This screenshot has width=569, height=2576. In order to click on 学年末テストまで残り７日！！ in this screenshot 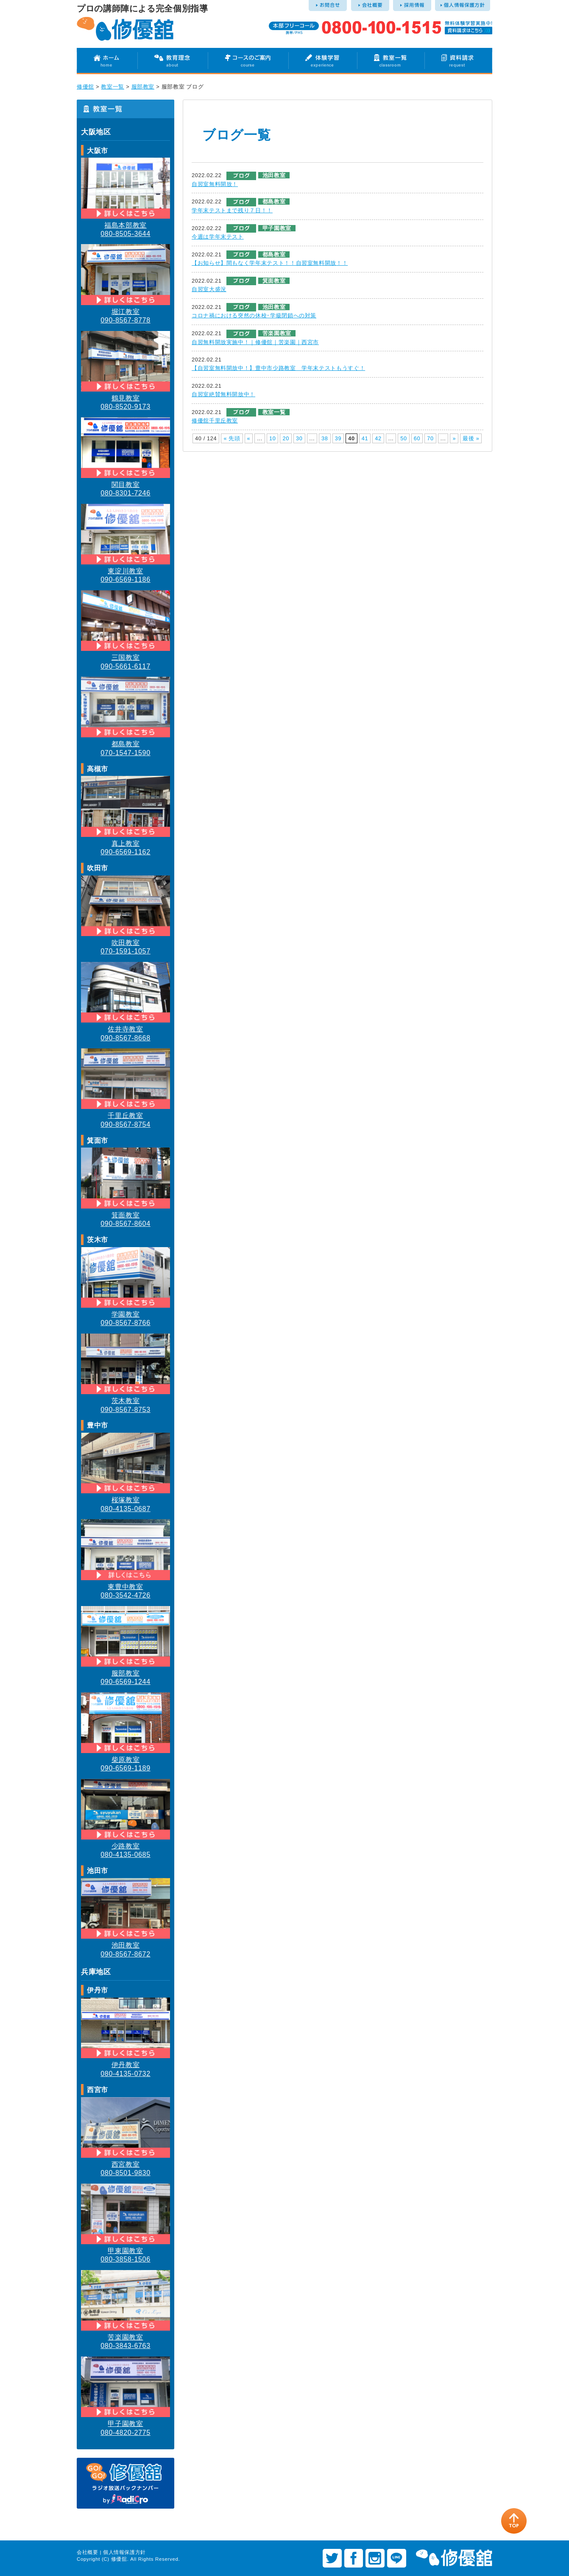, I will do `click(232, 210)`.